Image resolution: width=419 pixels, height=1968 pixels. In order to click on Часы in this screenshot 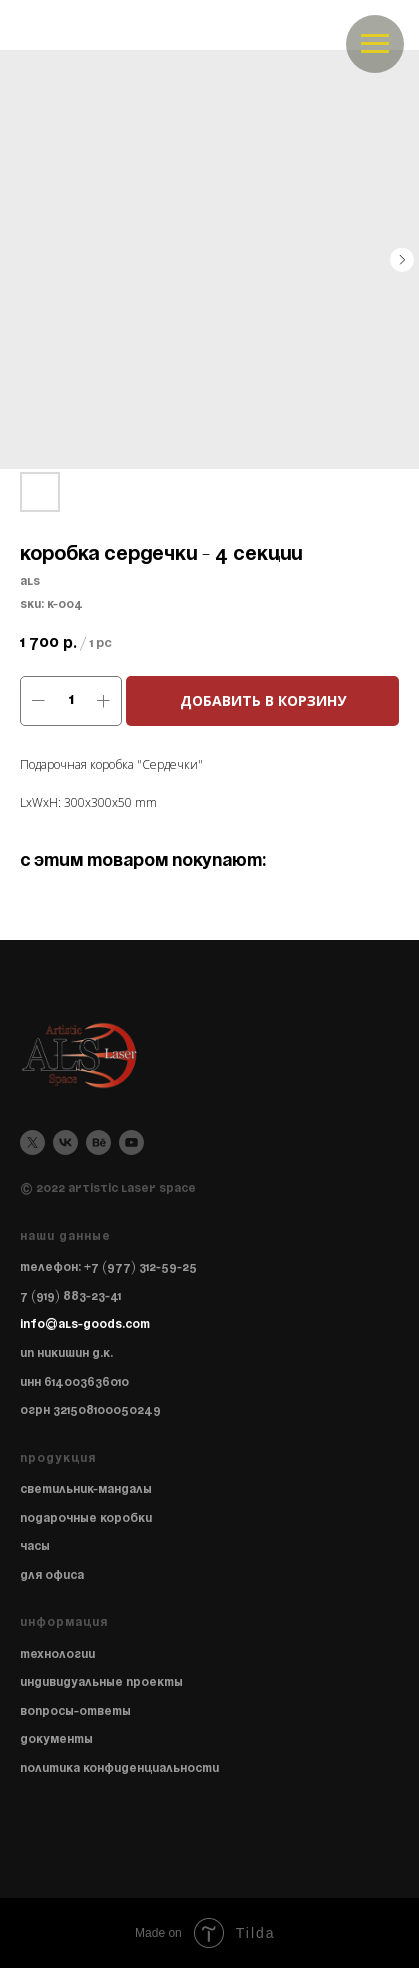, I will do `click(35, 1546)`.